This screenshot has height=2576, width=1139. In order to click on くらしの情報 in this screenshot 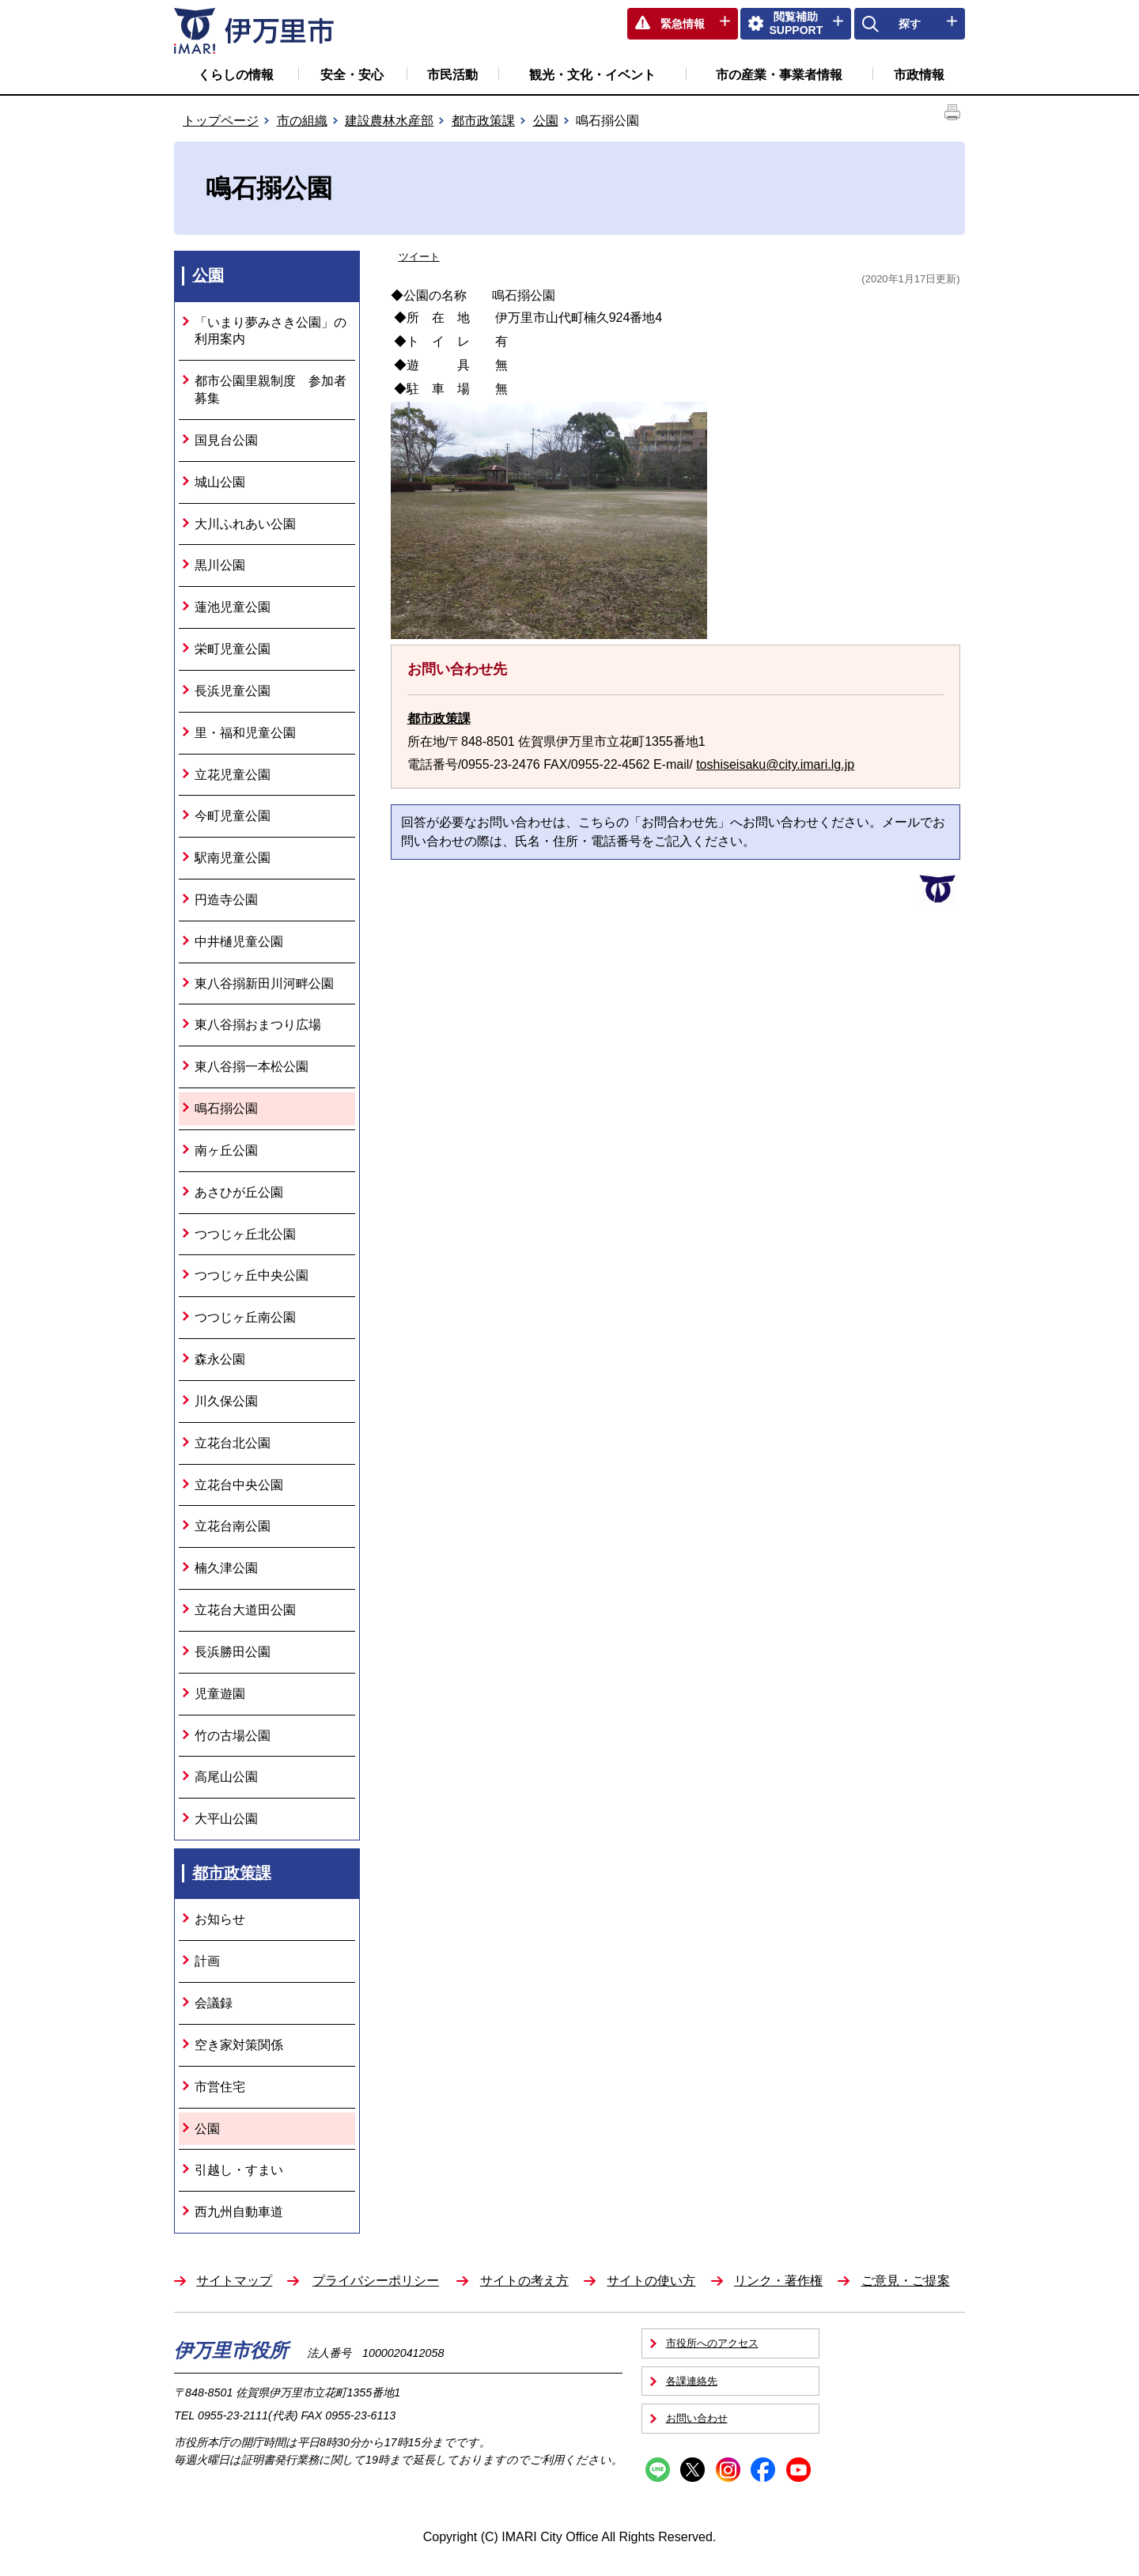, I will do `click(236, 74)`.